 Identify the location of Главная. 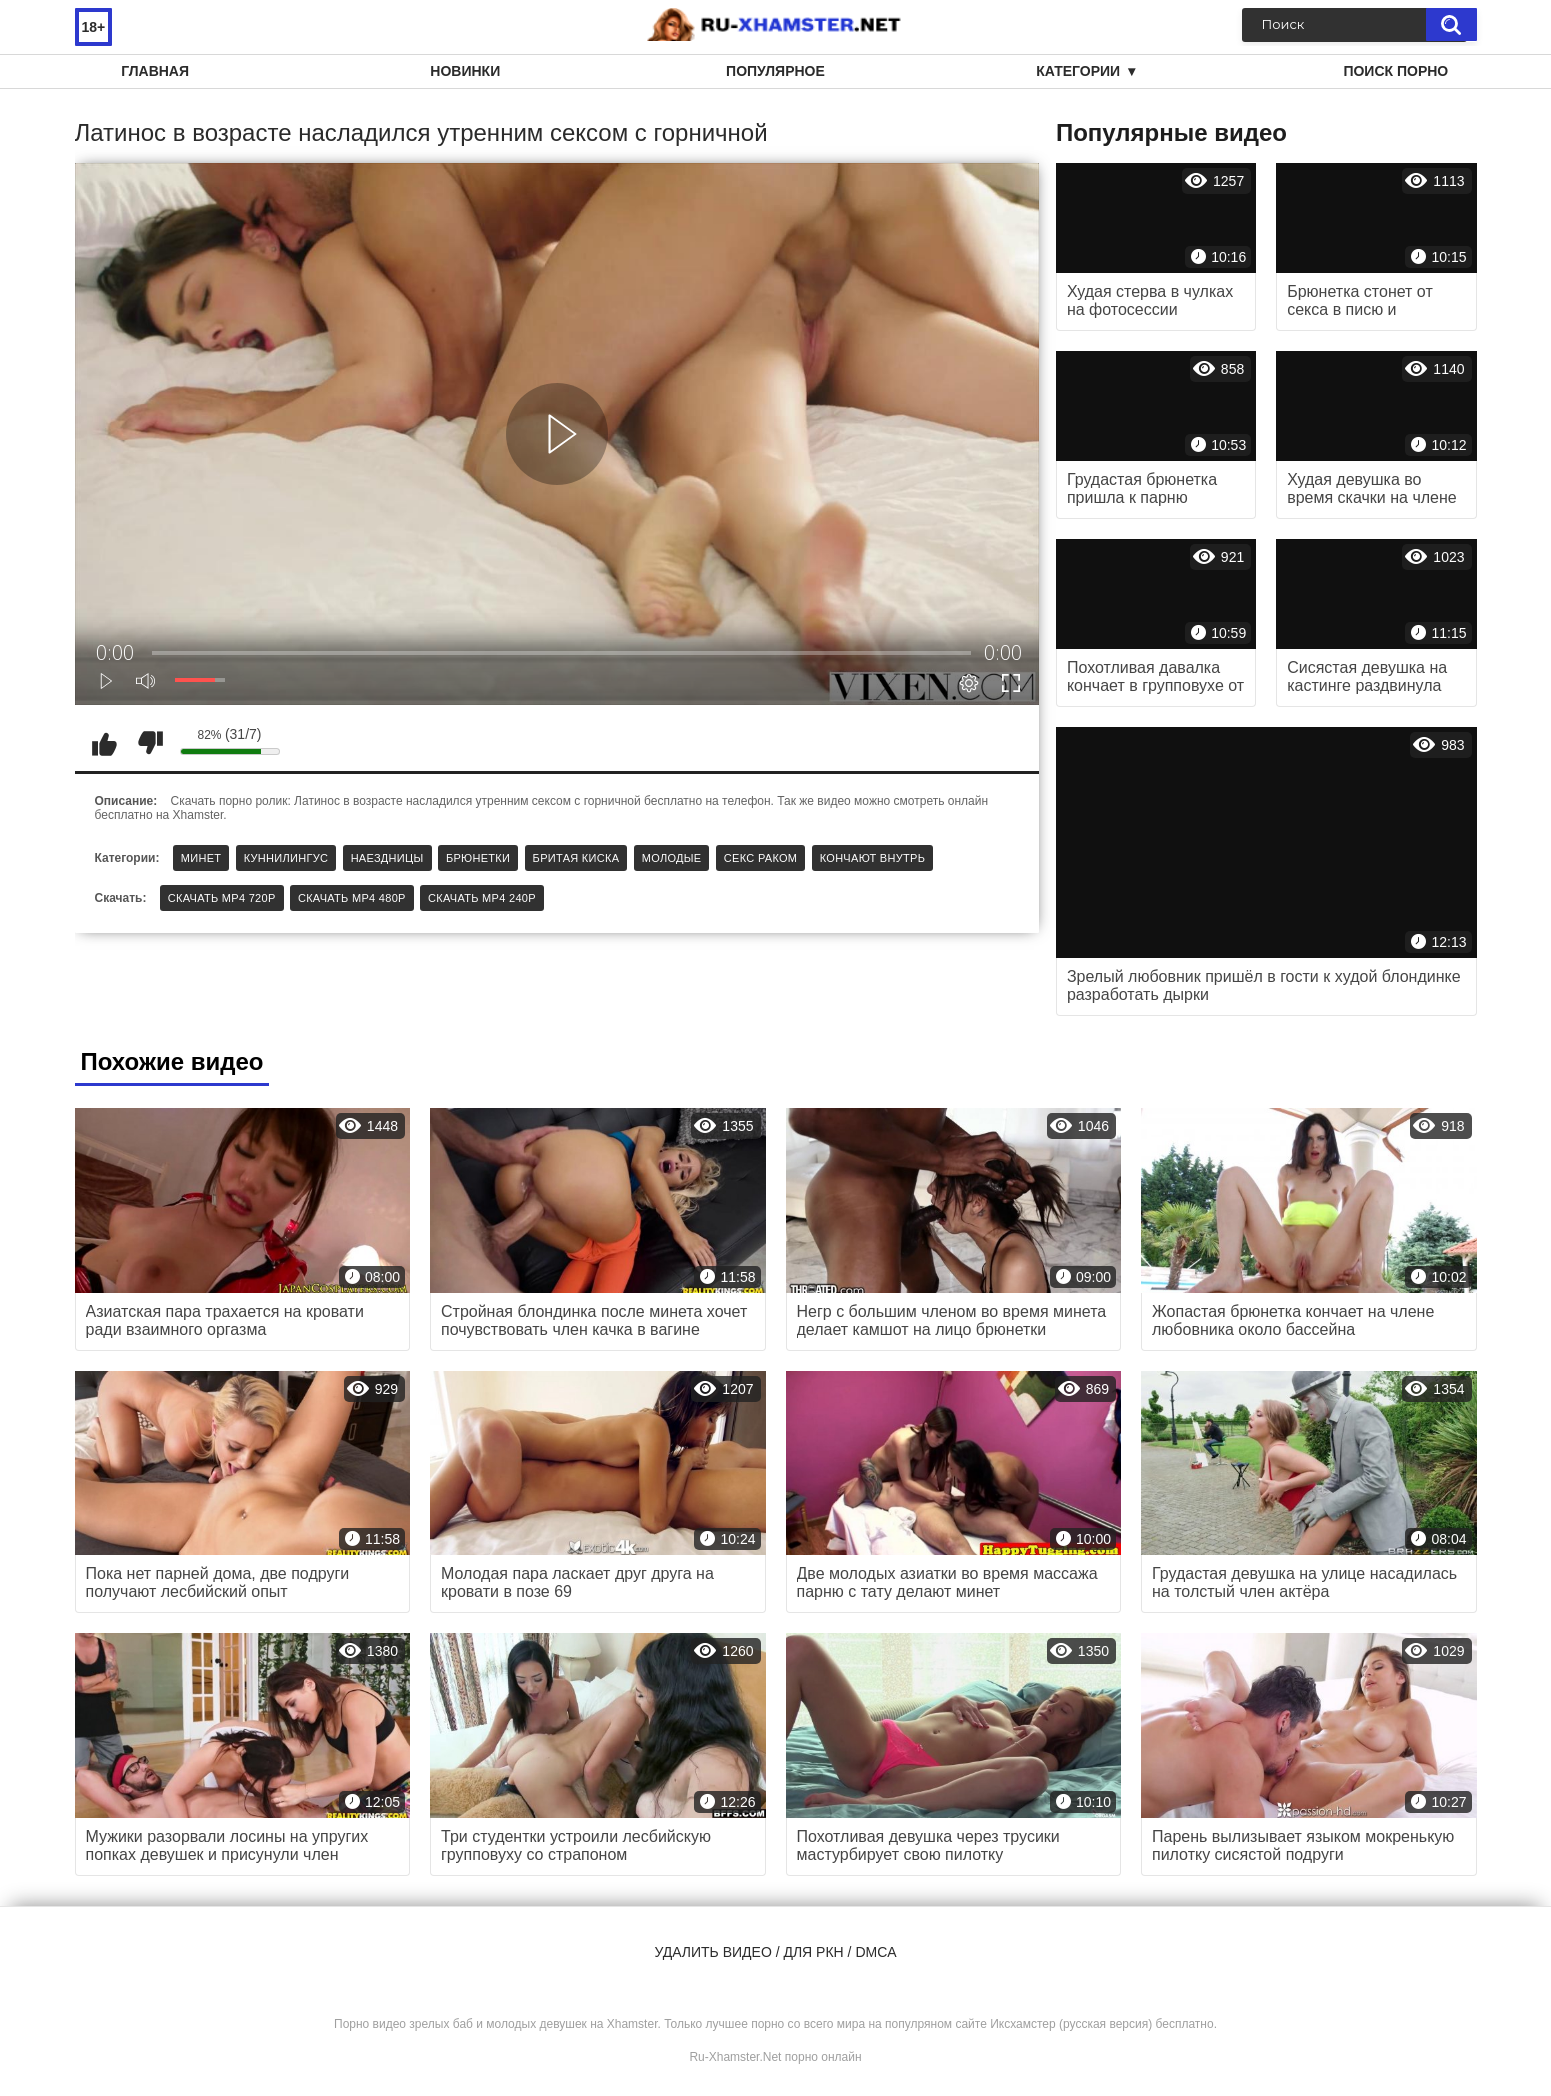
(155, 71).